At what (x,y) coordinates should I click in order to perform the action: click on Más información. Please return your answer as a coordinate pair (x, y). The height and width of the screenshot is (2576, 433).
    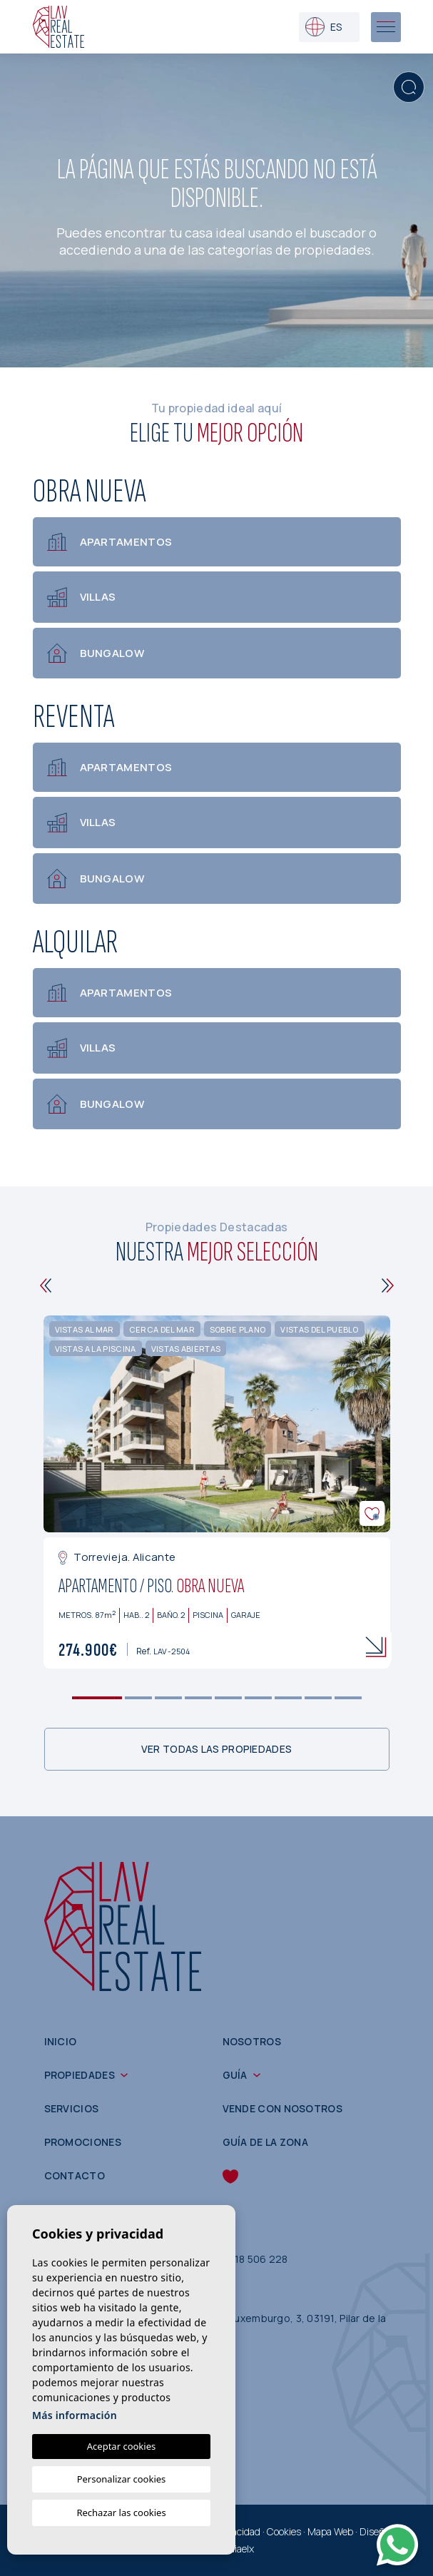
    Looking at the image, I should click on (74, 2415).